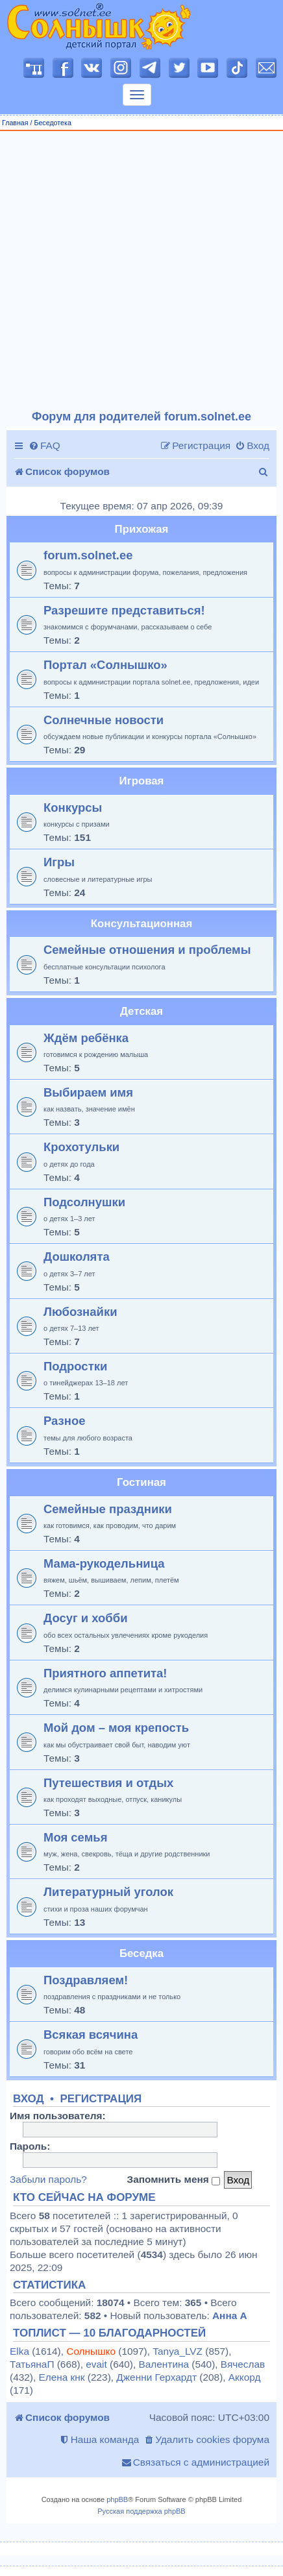 Image resolution: width=283 pixels, height=2576 pixels. I want to click on Солнечные новости, so click(103, 720).